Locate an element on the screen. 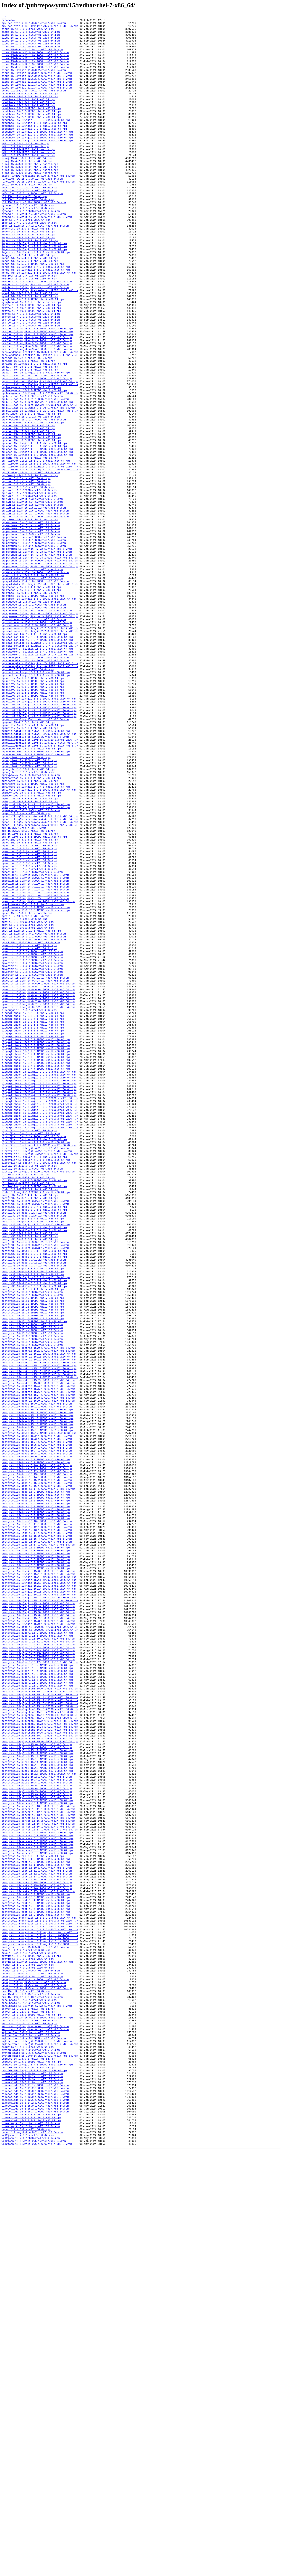 The height and width of the screenshot is (2576, 282). plr_15-llvmjit-8.4.6-1PGDG.rhel7.x86_64.rpm is located at coordinates (34, 1413).